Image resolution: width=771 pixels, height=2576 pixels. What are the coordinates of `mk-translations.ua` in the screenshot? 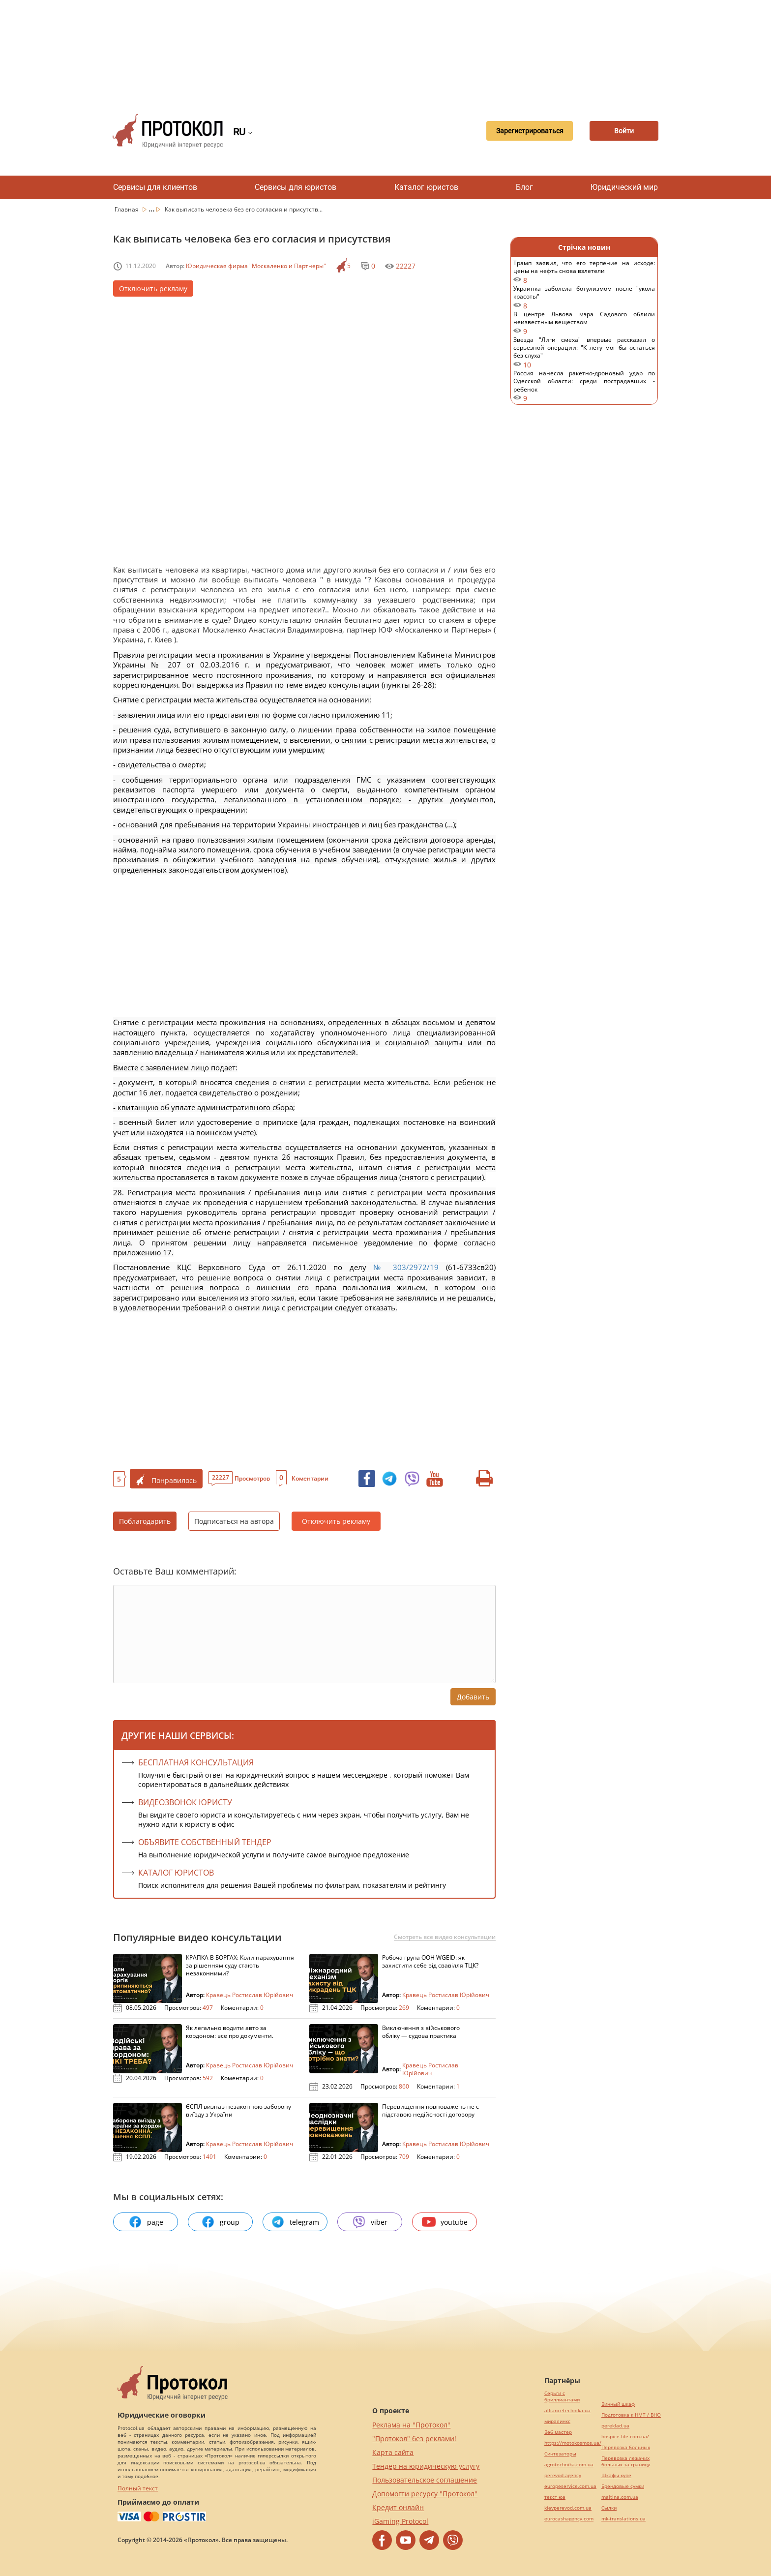 It's located at (623, 2518).